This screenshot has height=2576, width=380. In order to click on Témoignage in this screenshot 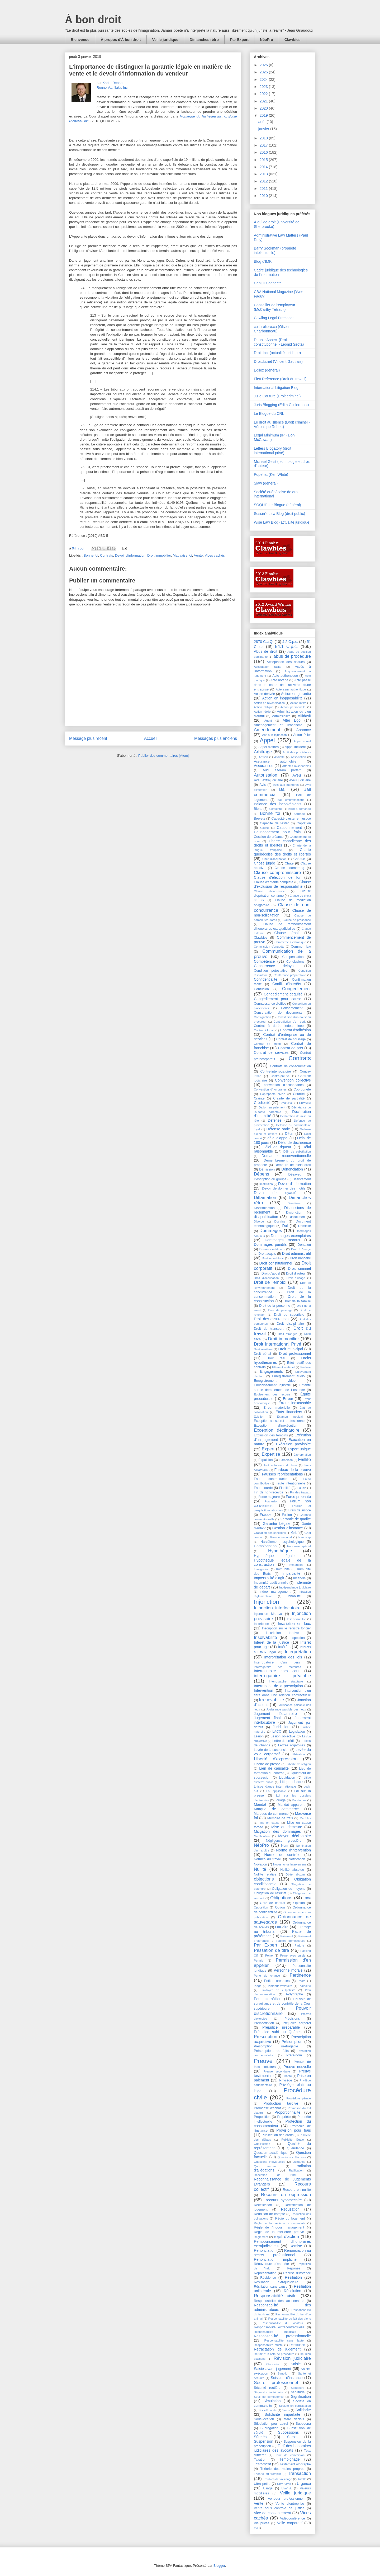, I will do `click(289, 2459)`.